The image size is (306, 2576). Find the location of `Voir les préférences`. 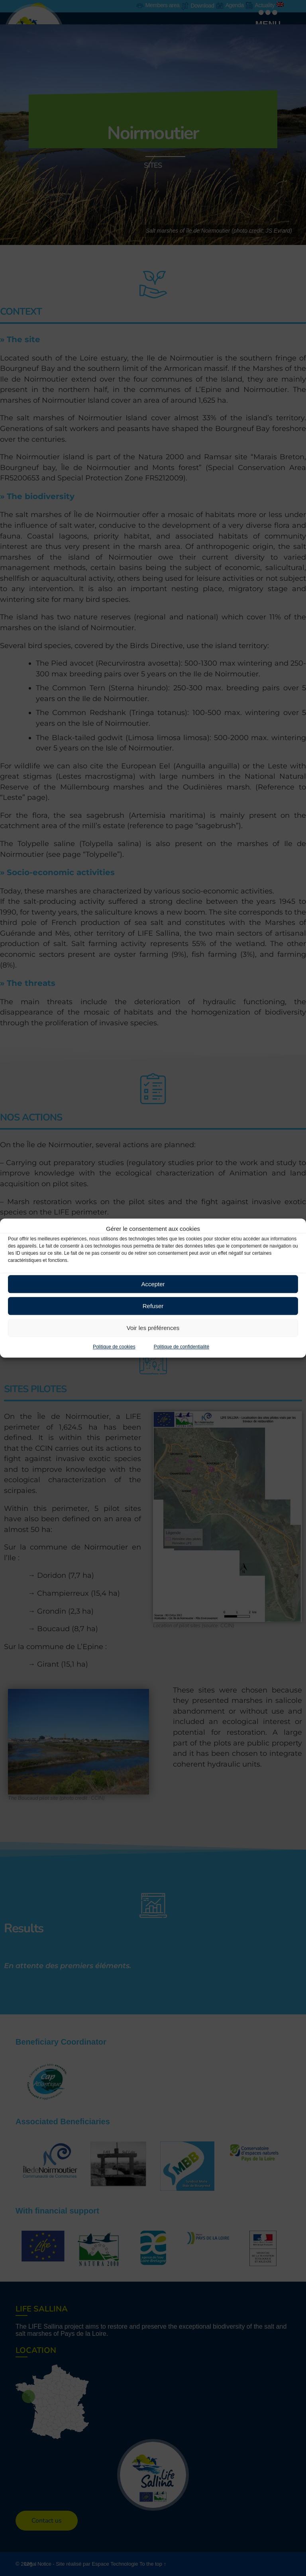

Voir les préférences is located at coordinates (153, 1327).